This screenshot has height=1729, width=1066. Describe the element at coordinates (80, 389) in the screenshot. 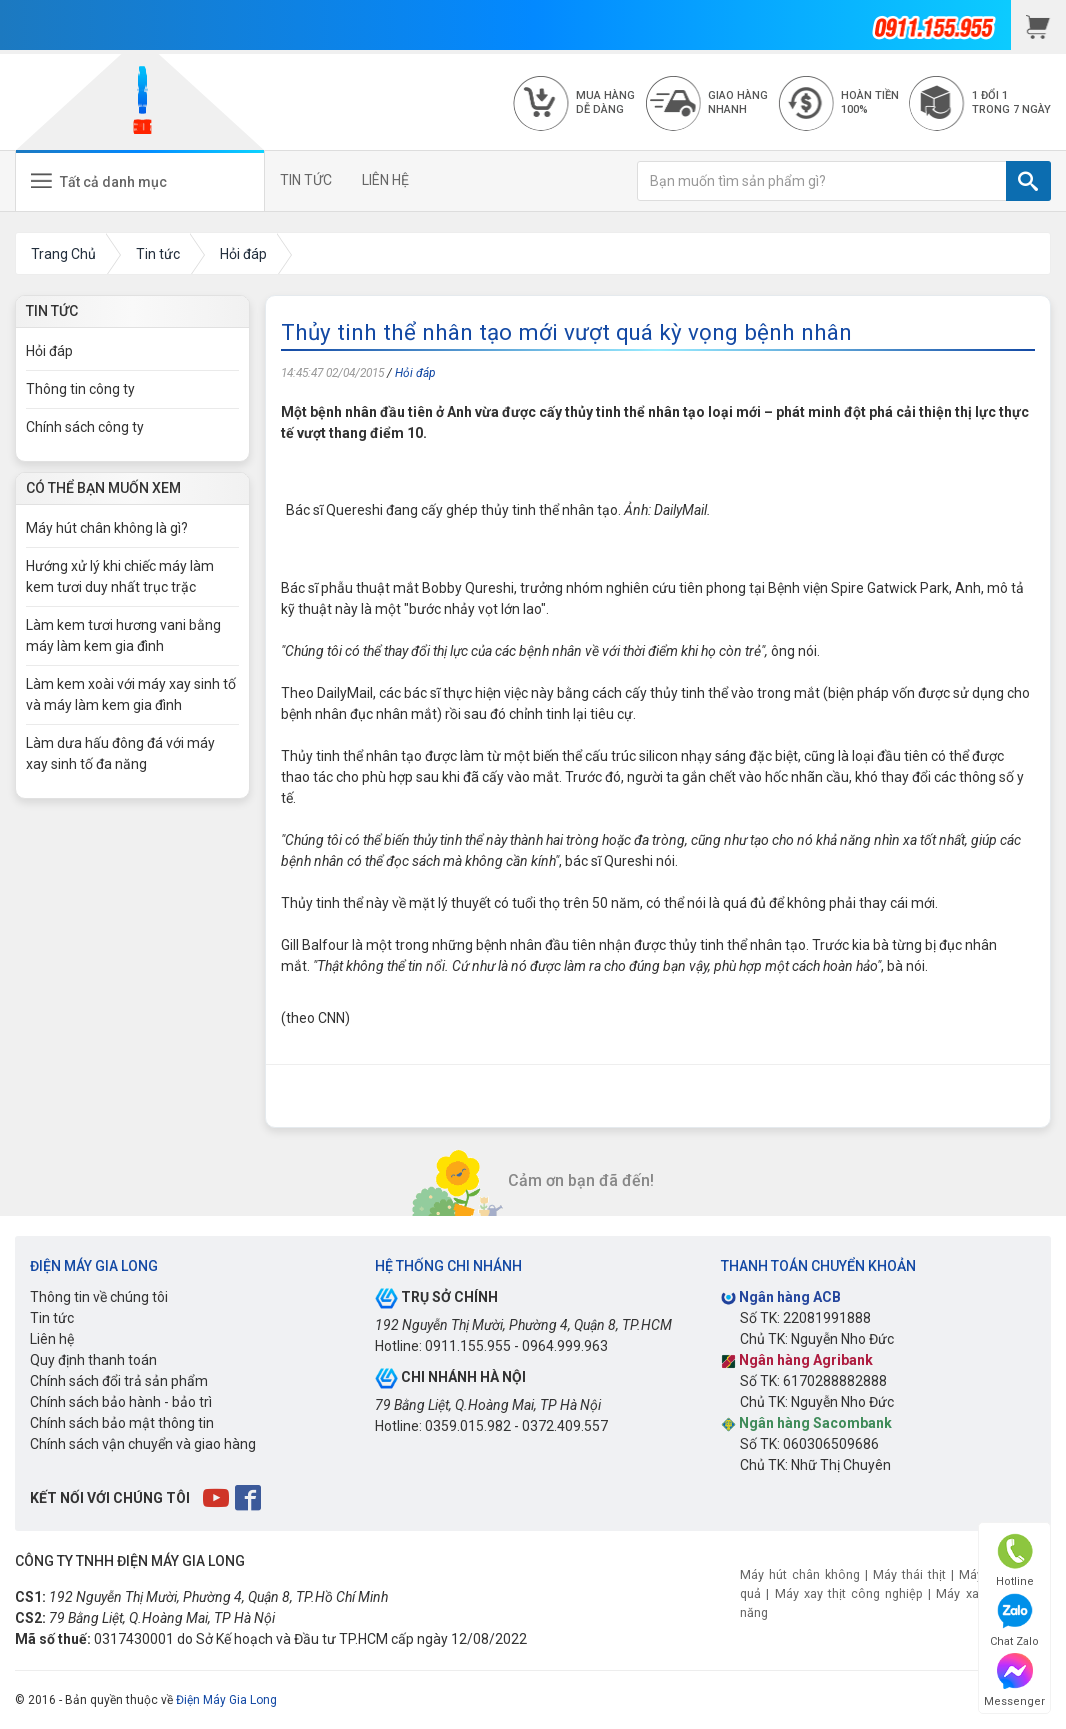

I see `Thông tin công ty` at that location.